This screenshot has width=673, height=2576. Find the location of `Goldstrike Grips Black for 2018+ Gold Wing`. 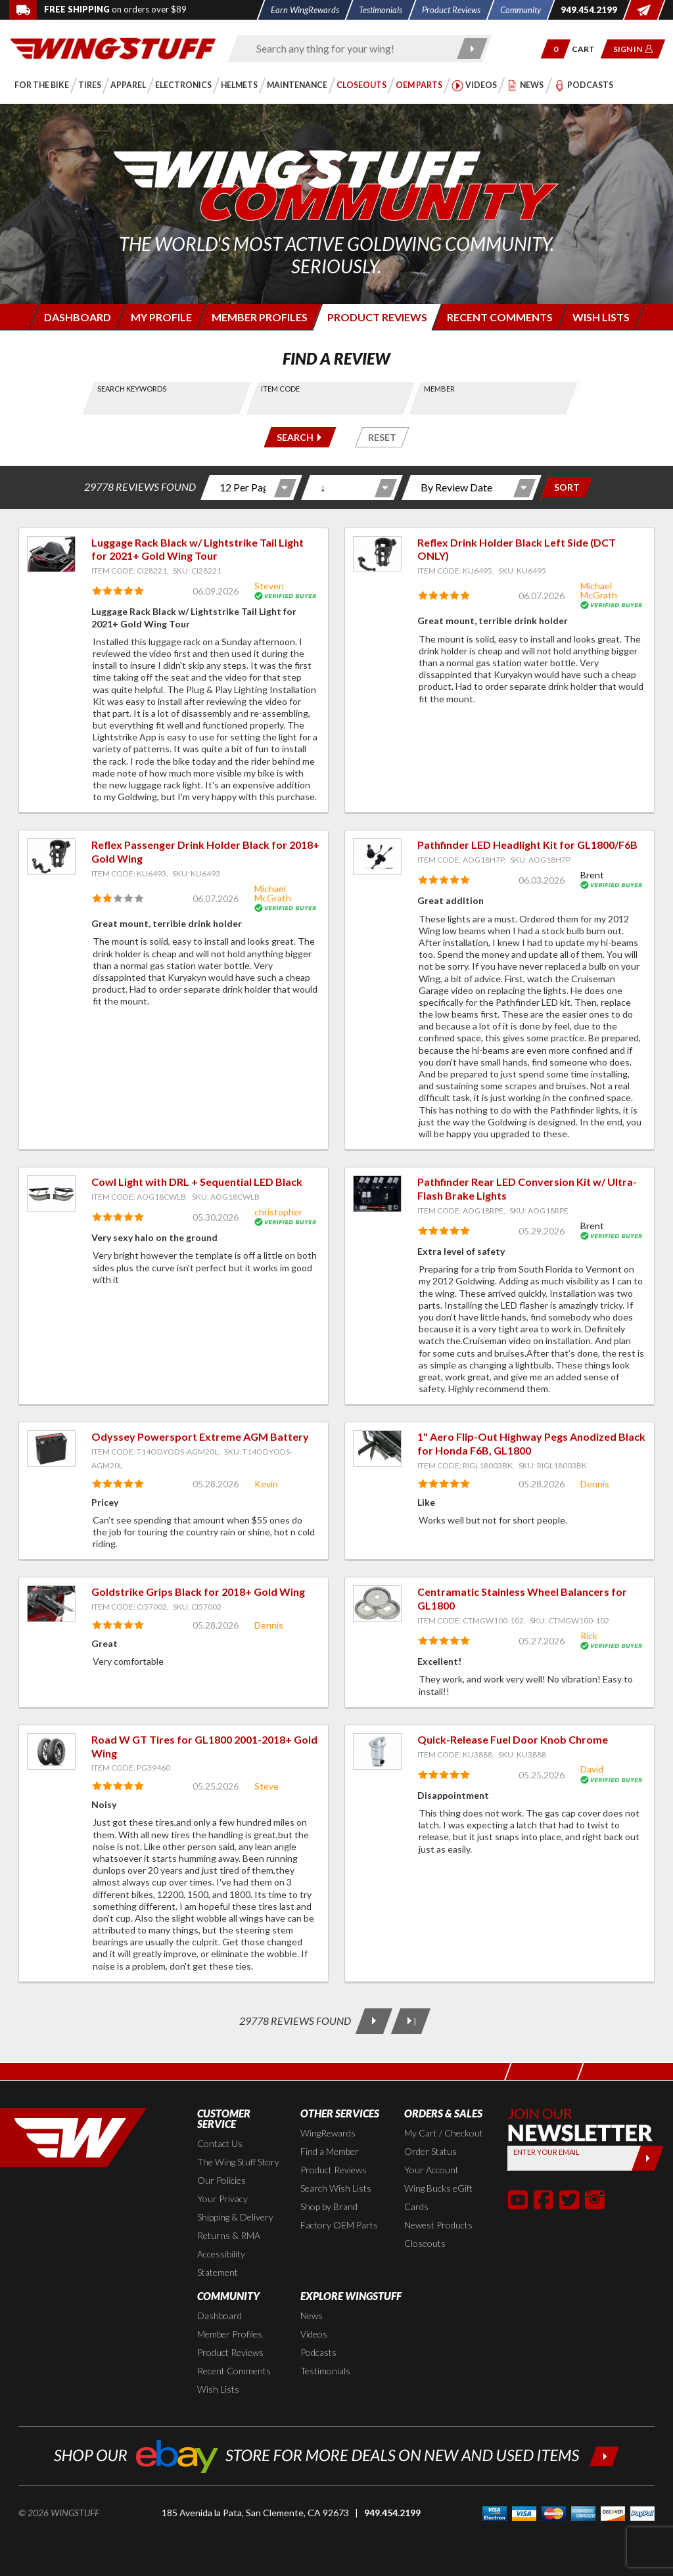

Goldstrike Grips Black for 2018+ Gold Wing is located at coordinates (198, 1591).